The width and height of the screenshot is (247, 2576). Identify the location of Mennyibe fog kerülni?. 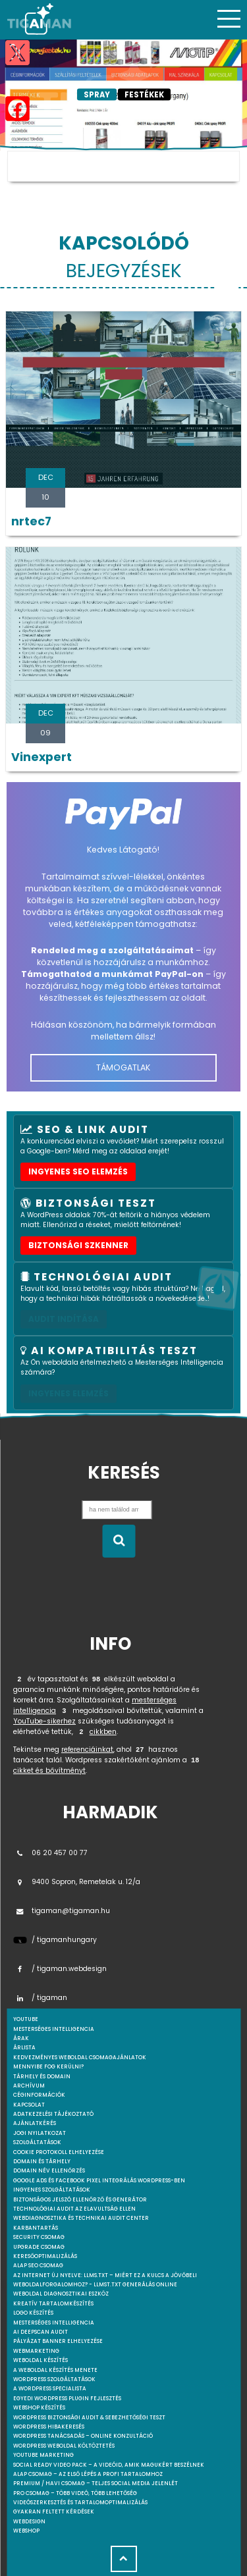
(48, 2066).